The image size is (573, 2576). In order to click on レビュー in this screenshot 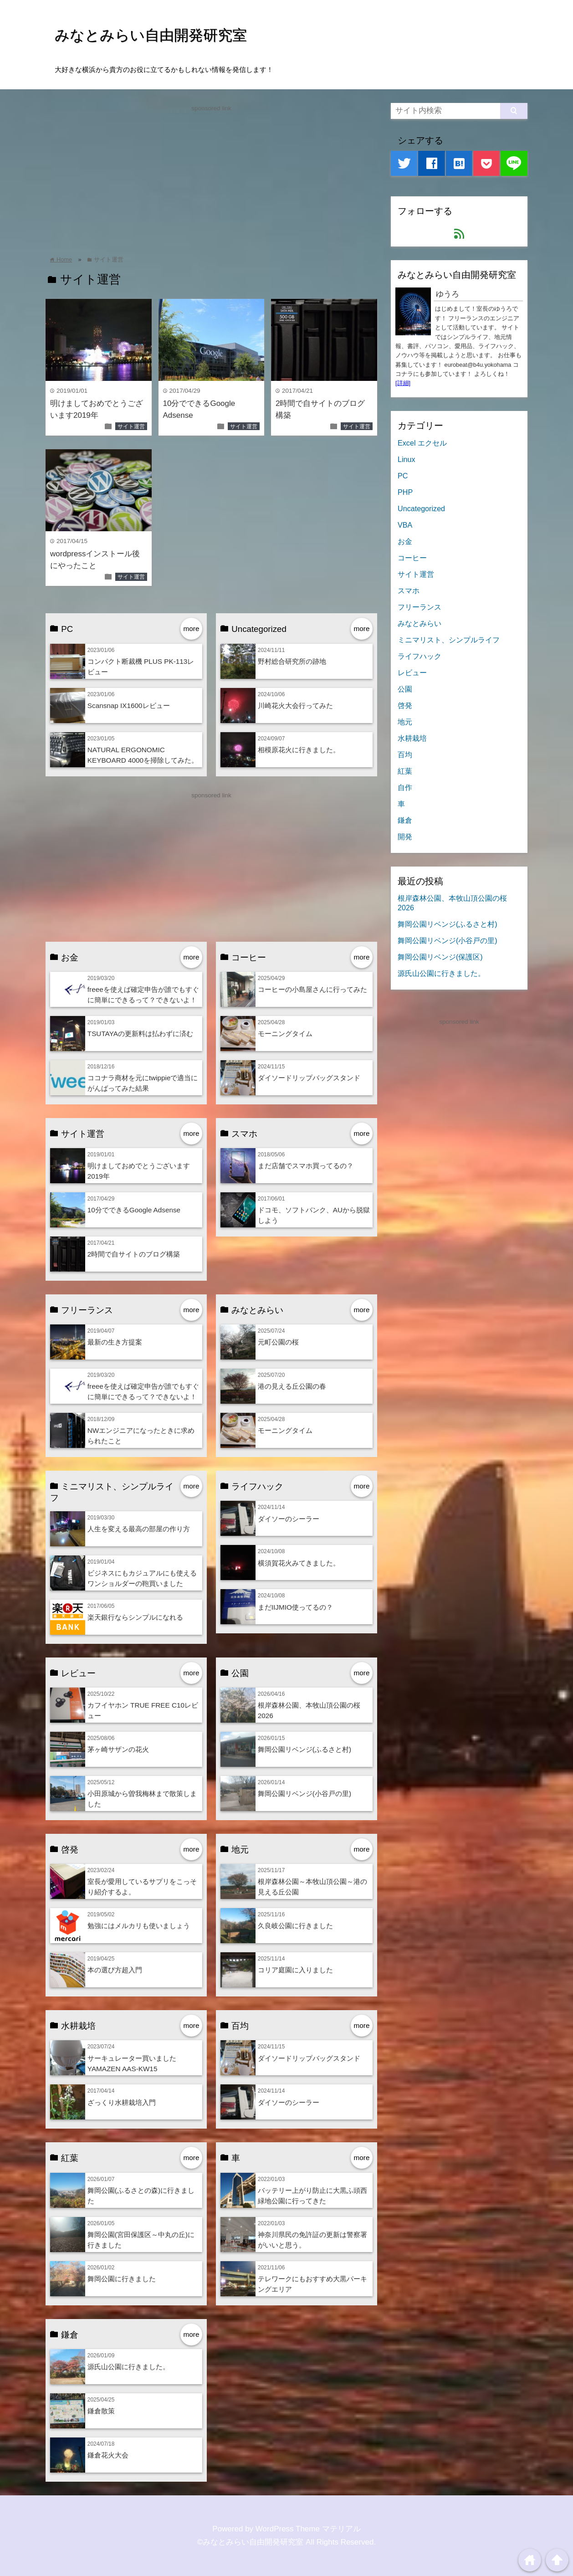, I will do `click(412, 672)`.